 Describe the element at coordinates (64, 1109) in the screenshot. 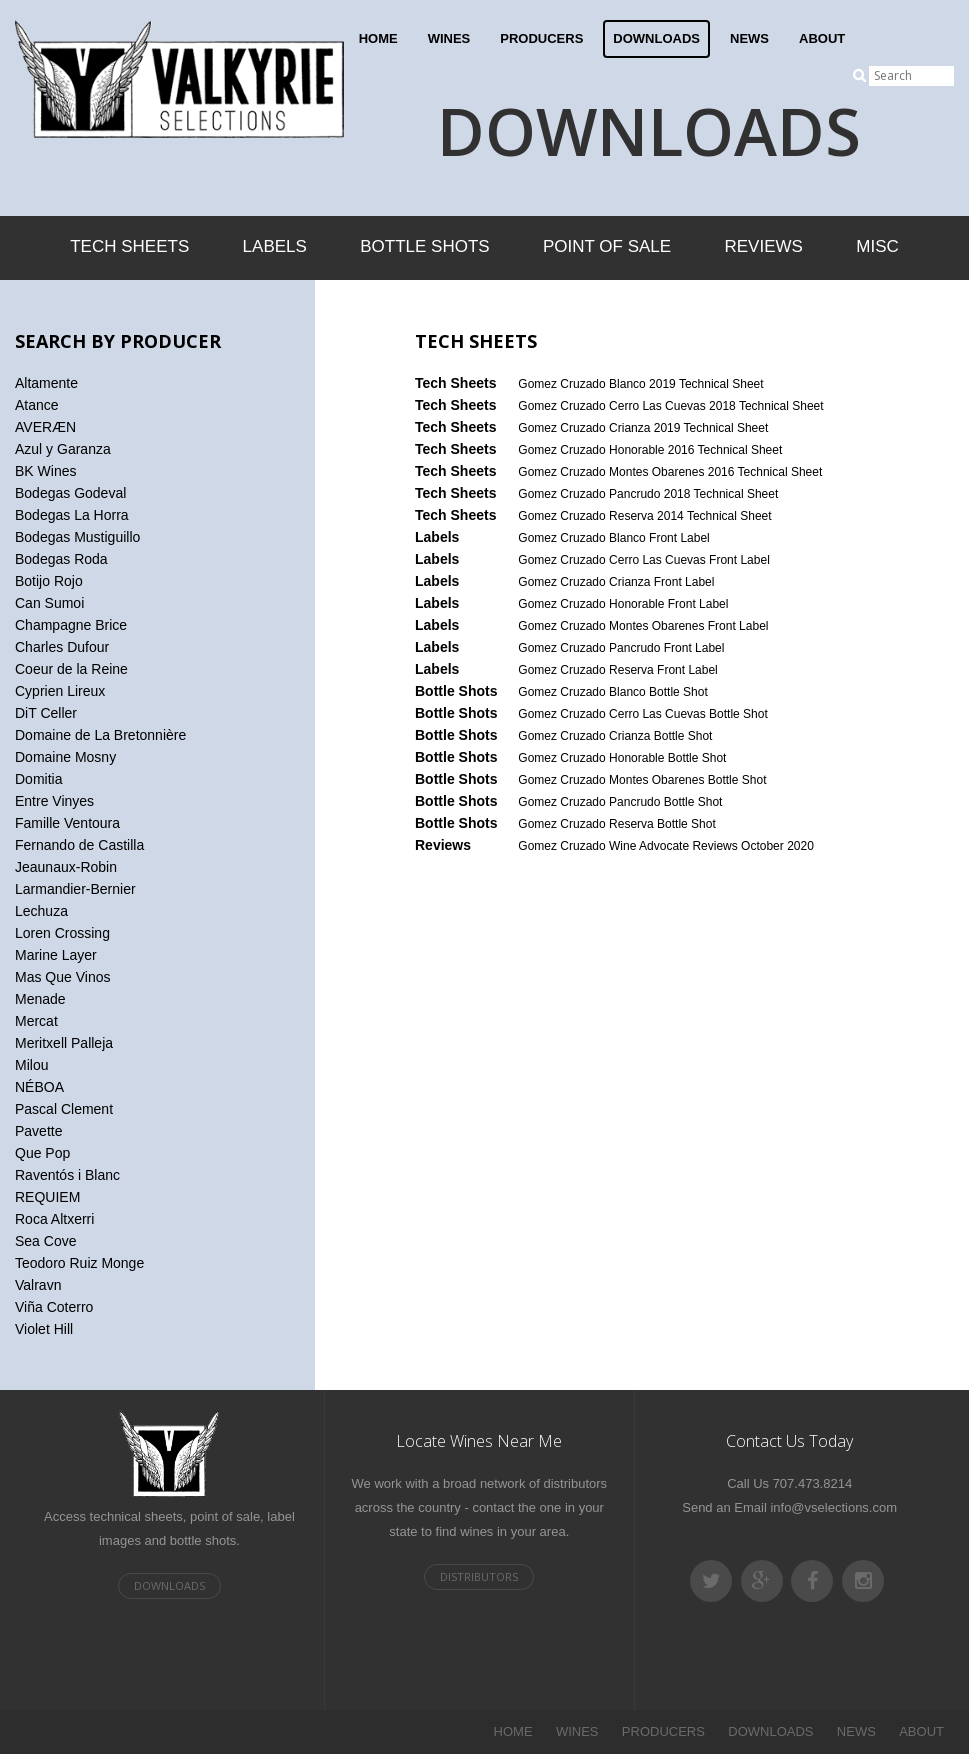

I see `Pascal Clement` at that location.